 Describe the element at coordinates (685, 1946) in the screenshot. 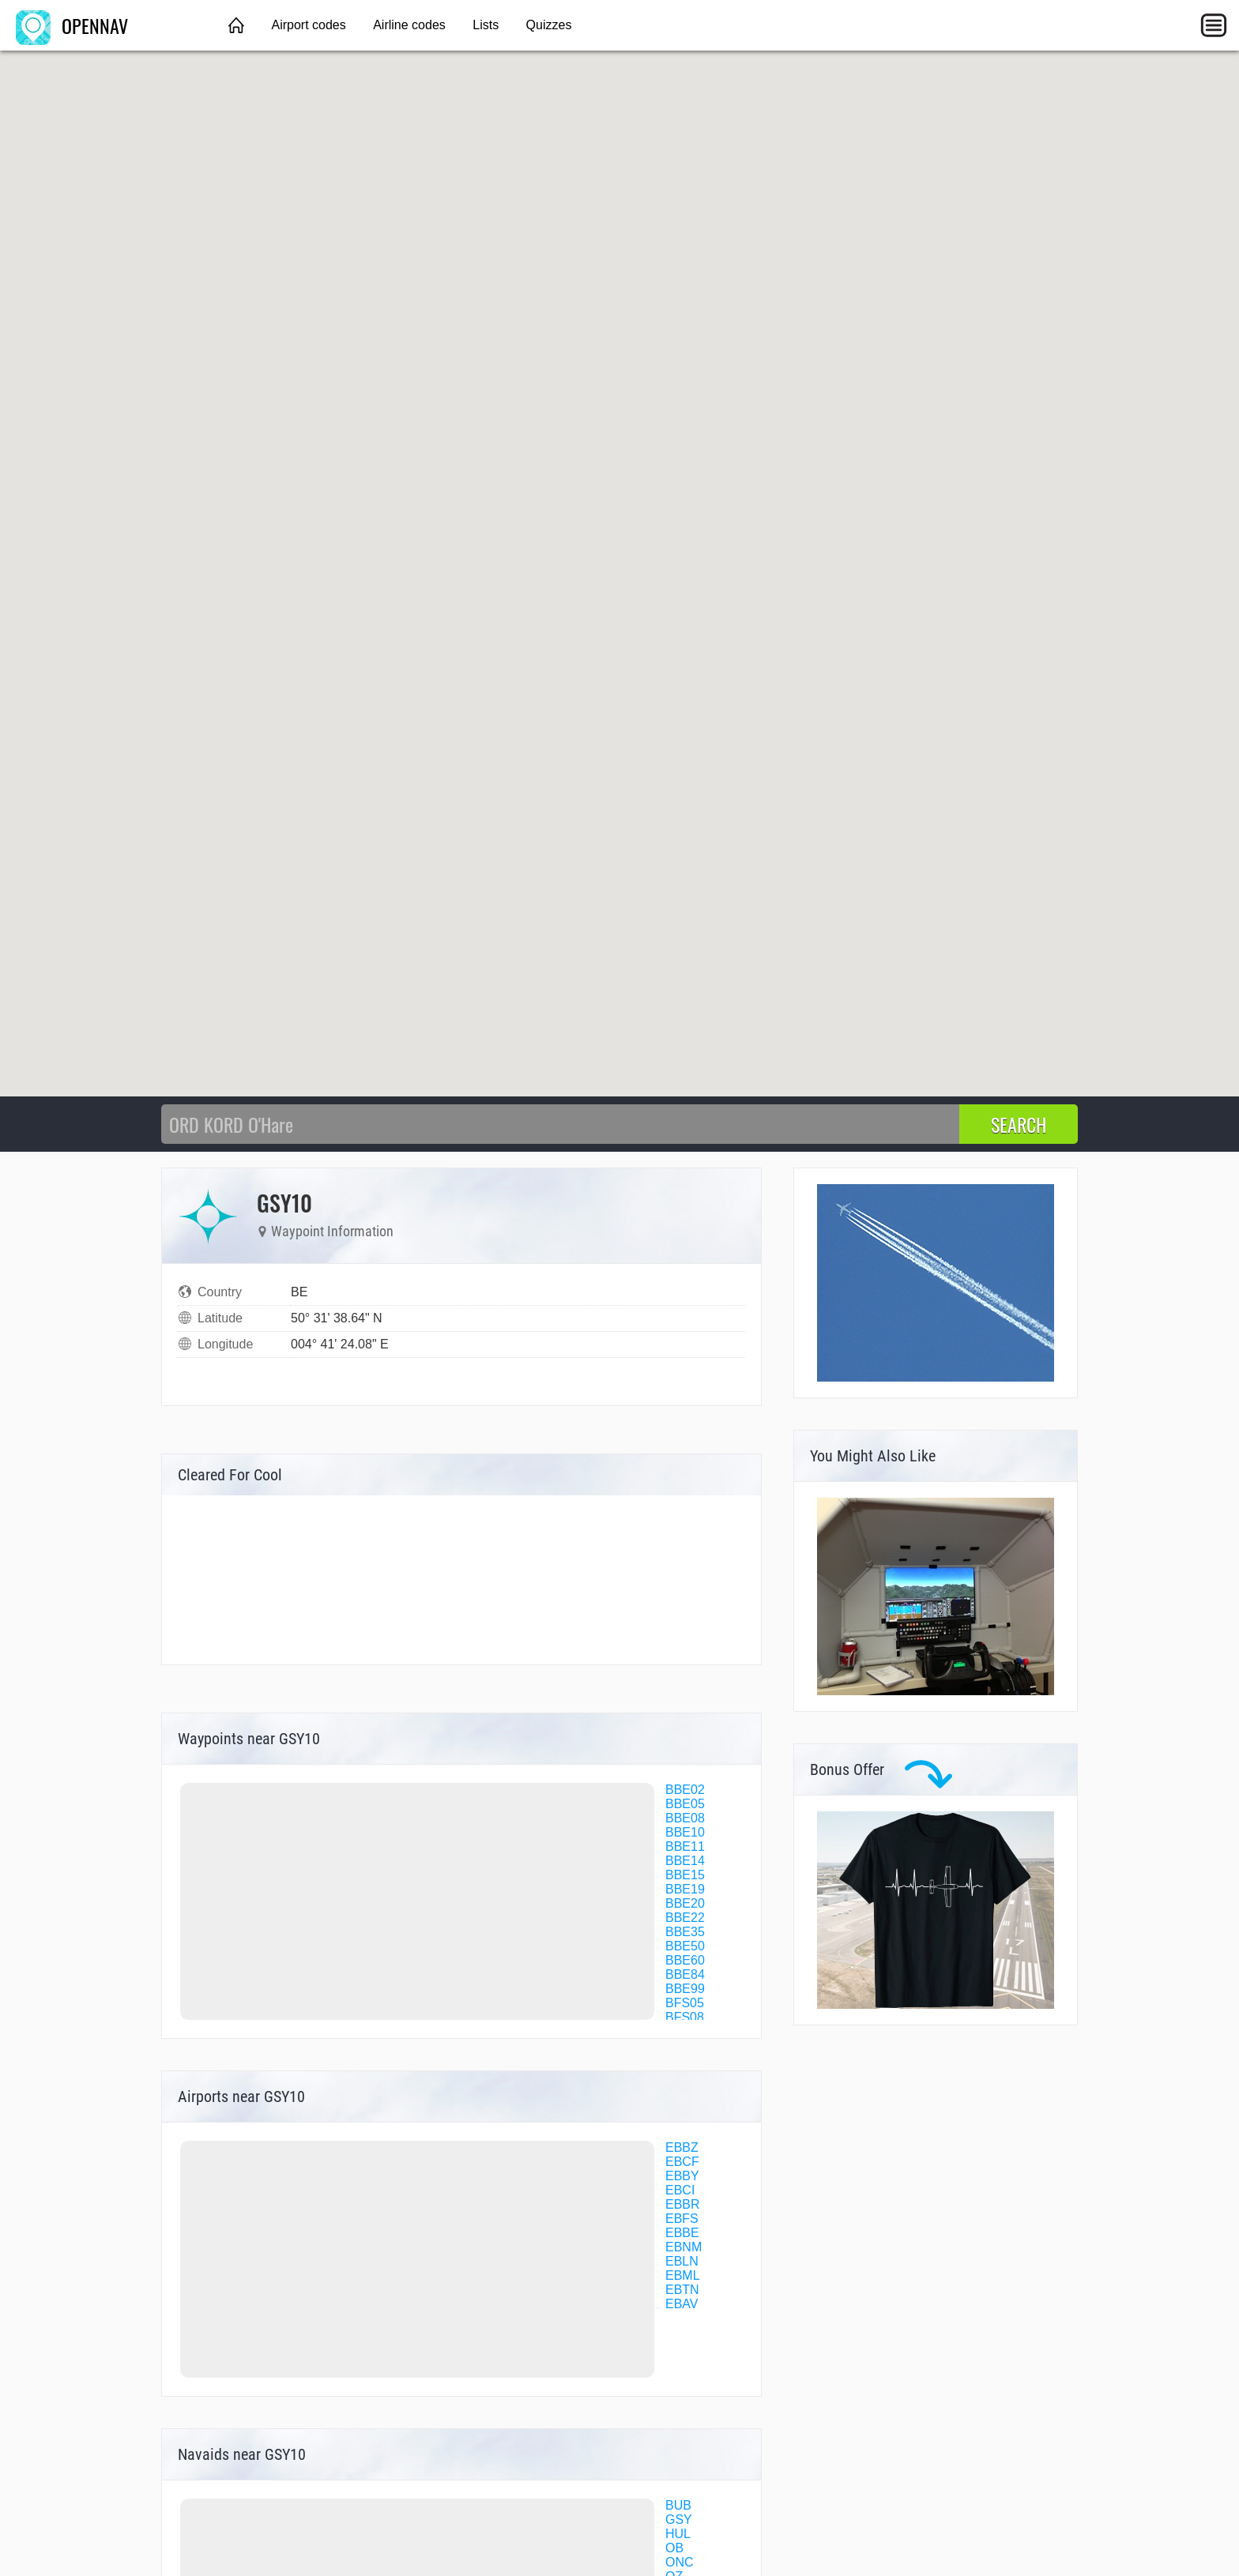

I see `BBE50` at that location.